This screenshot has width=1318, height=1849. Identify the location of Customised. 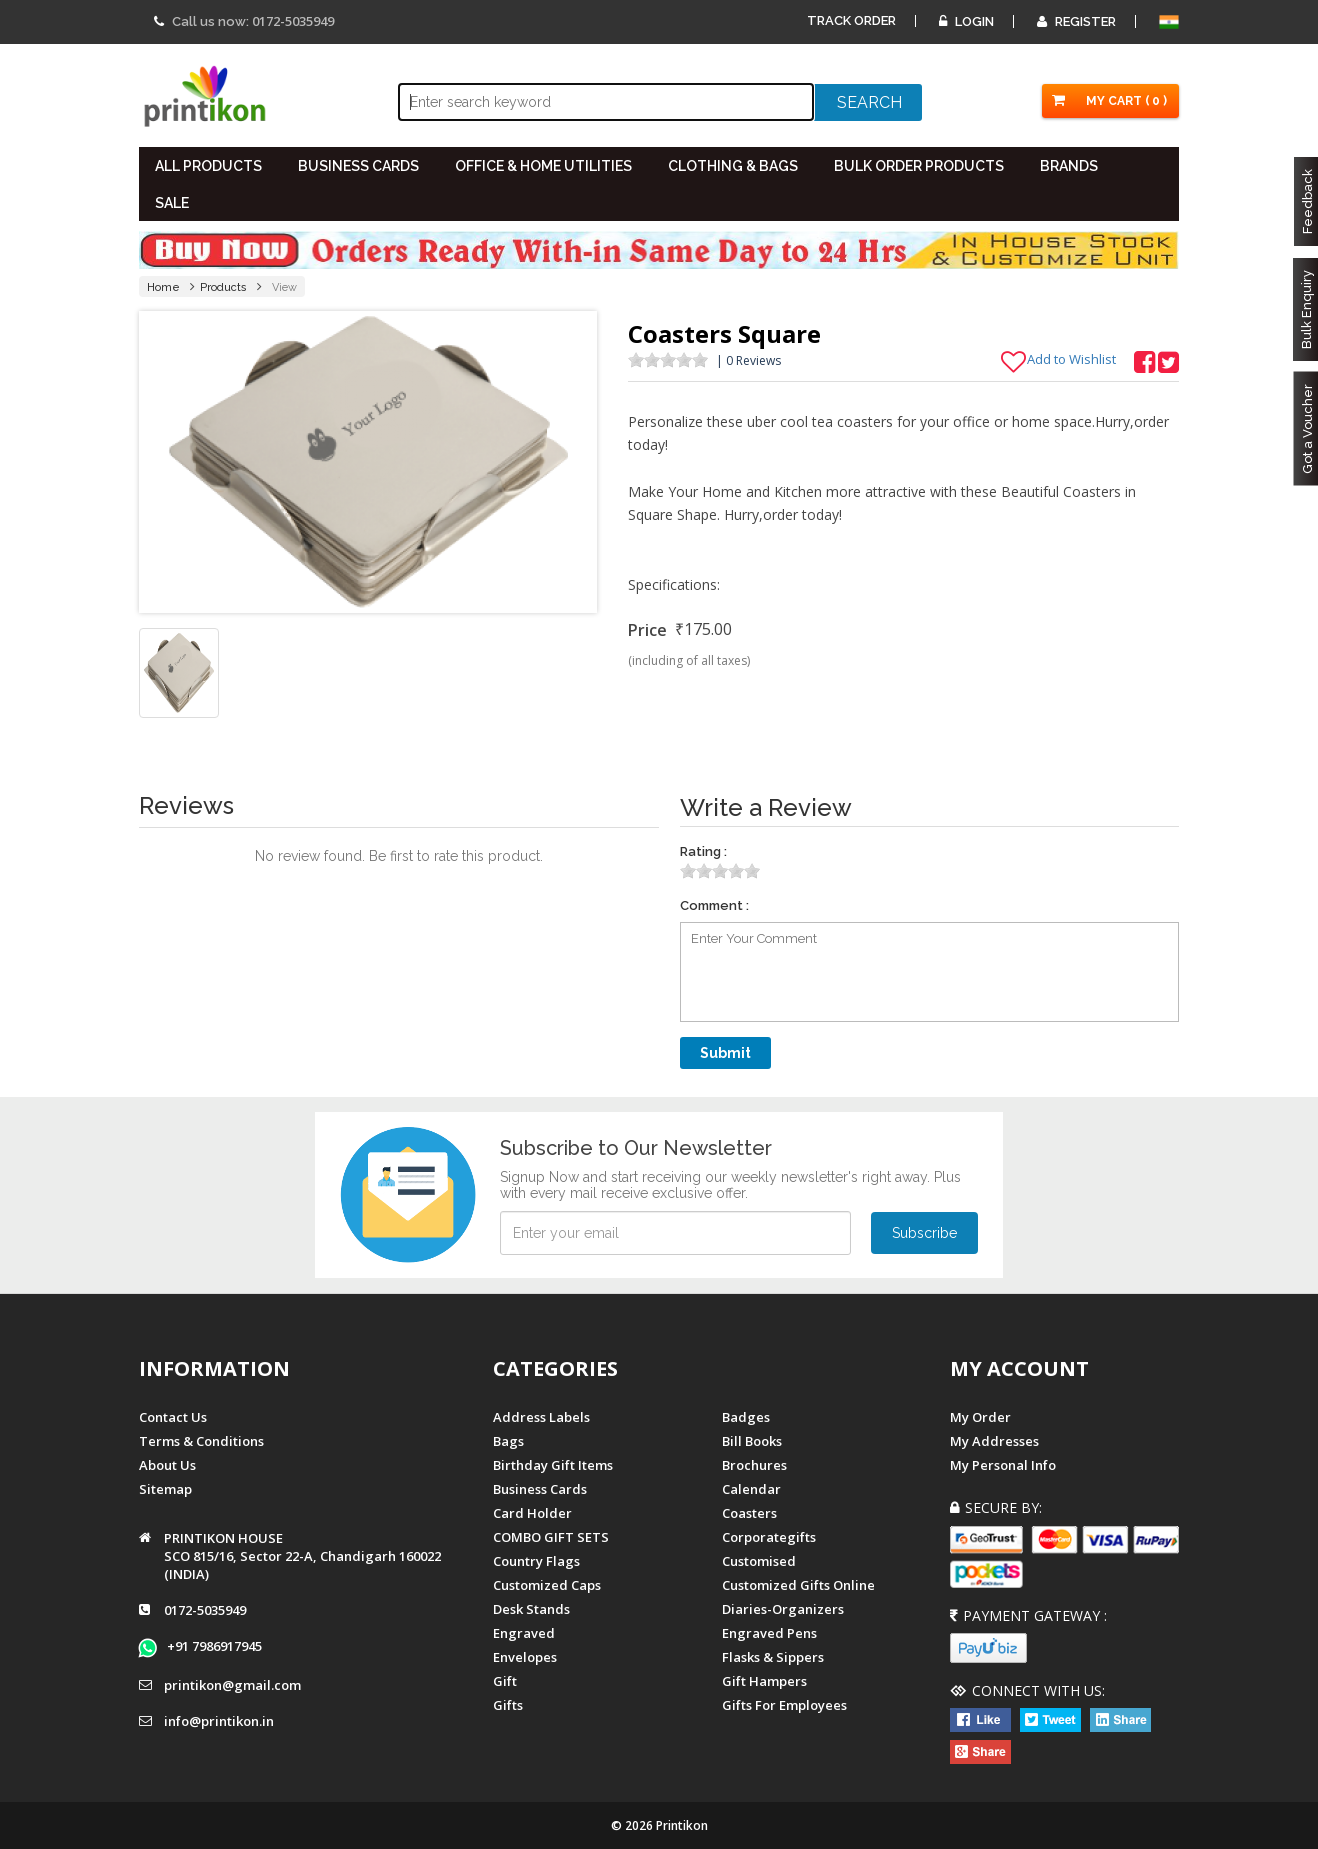
(759, 1561).